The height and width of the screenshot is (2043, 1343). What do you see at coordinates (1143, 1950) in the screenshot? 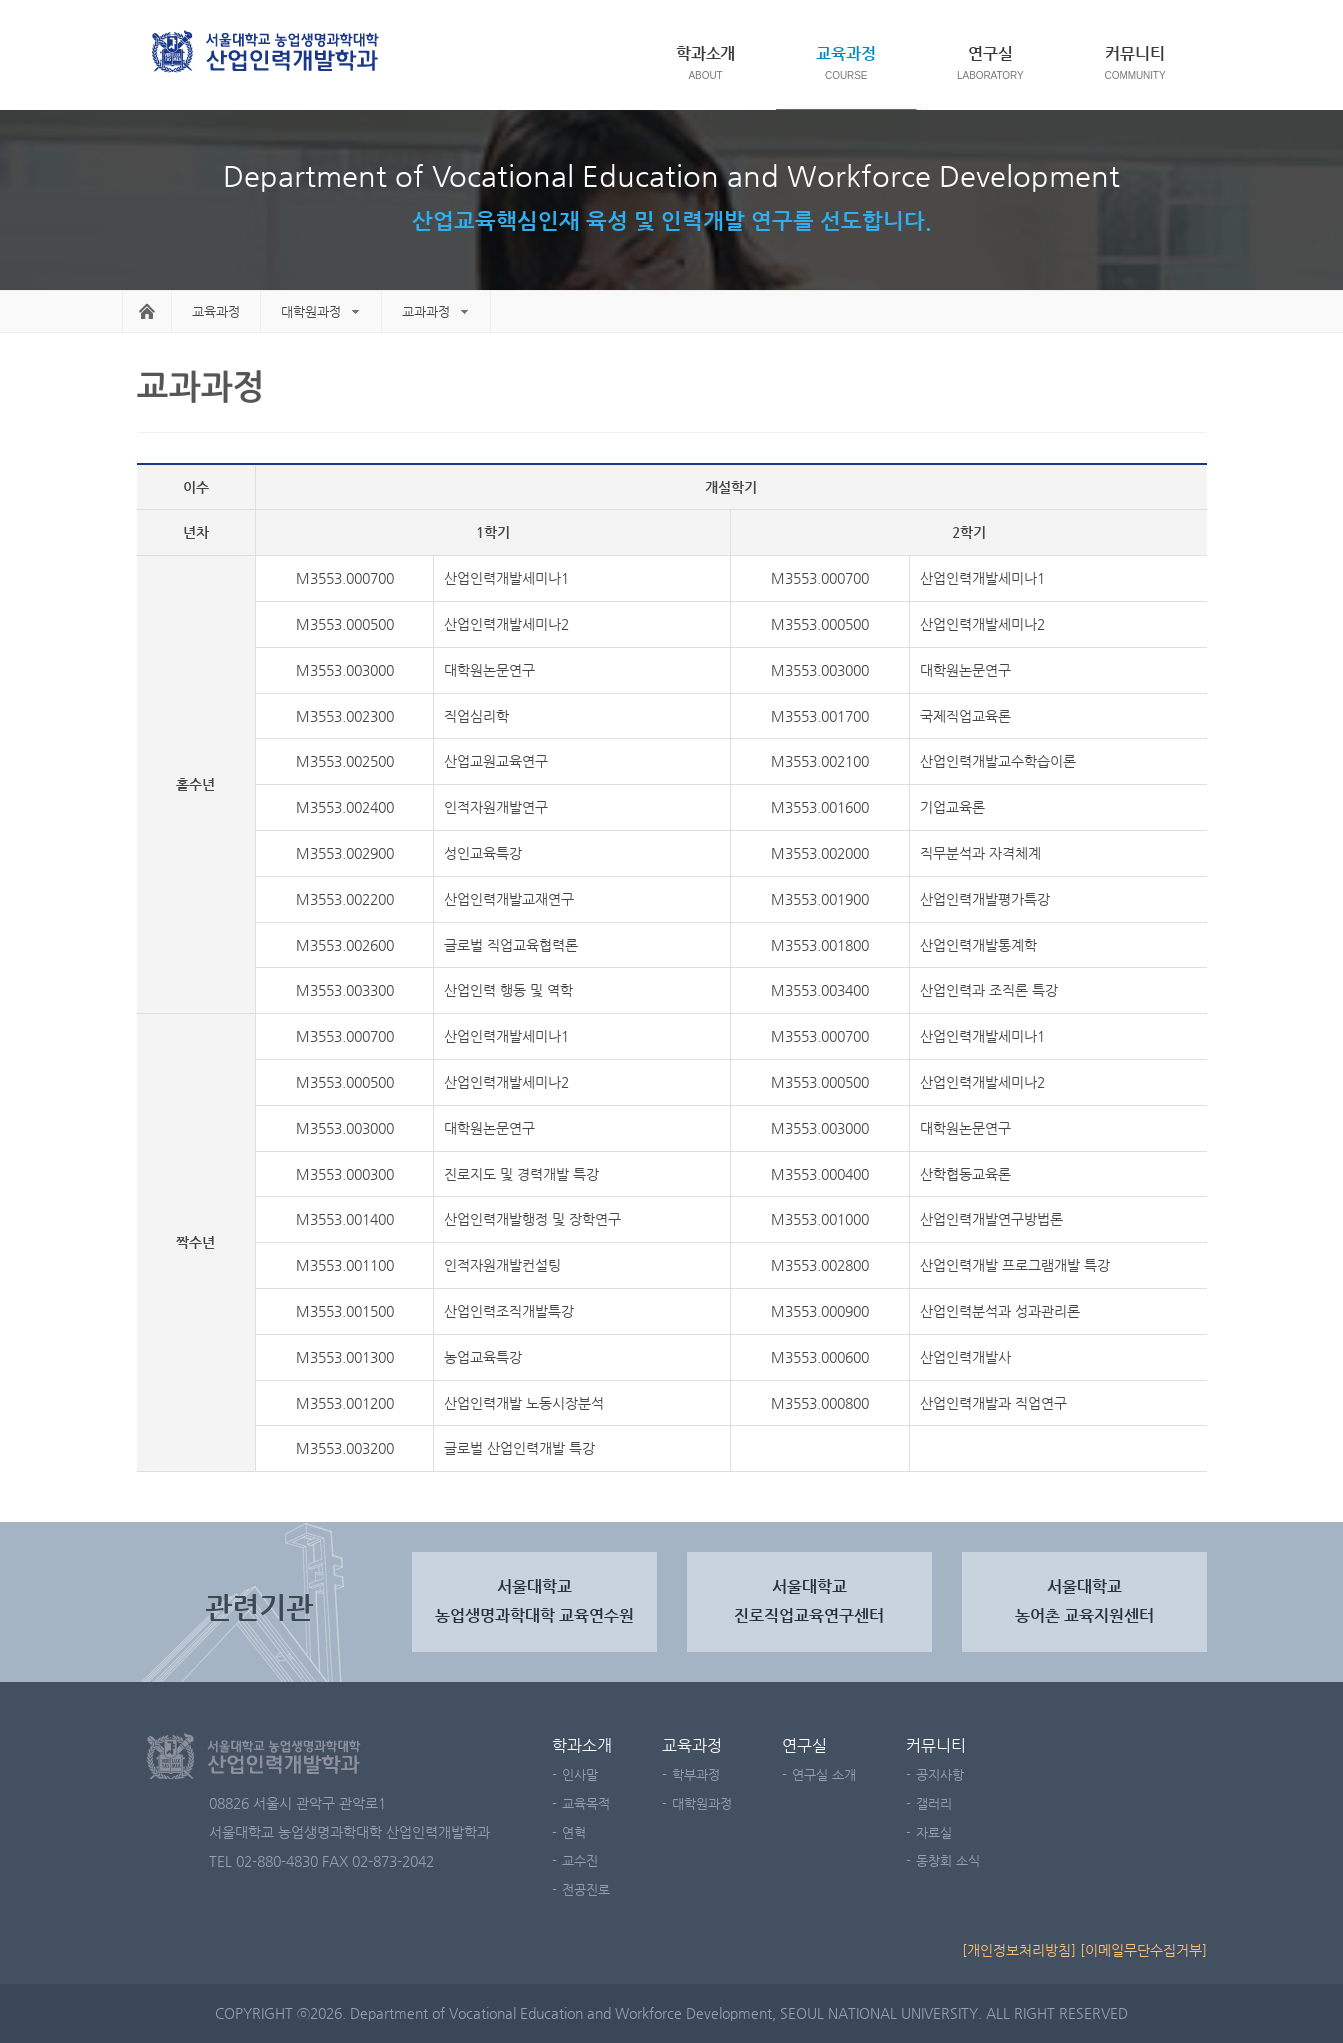
I see `[이메일무단수집거부]` at bounding box center [1143, 1950].